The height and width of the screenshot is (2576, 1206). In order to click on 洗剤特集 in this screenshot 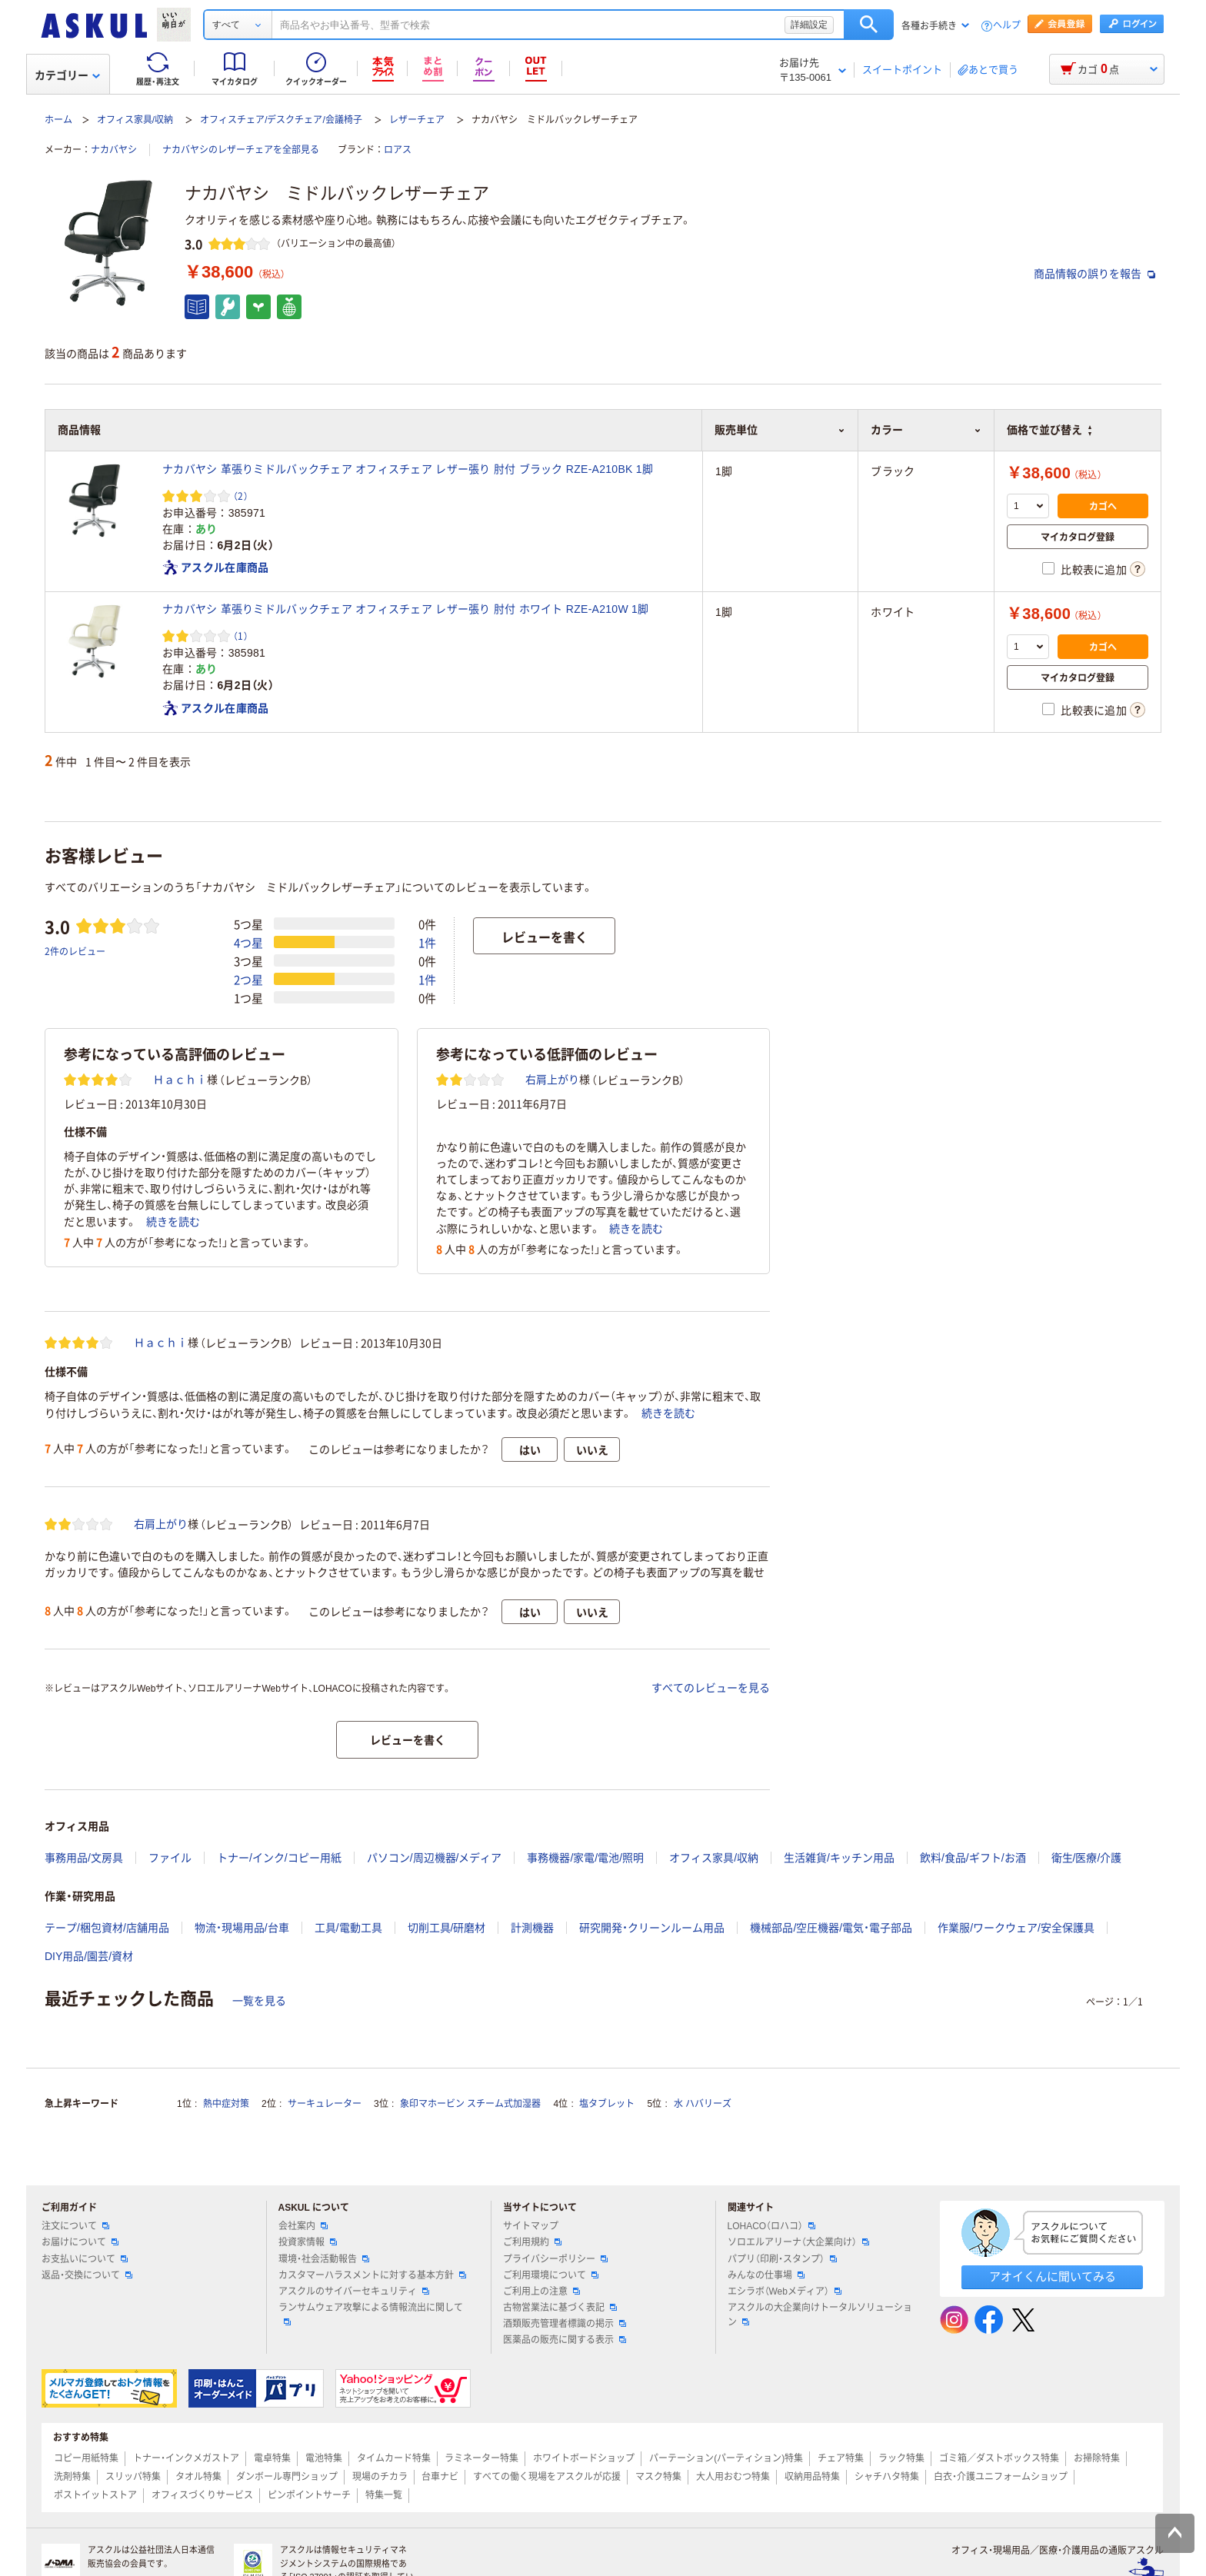, I will do `click(72, 2476)`.